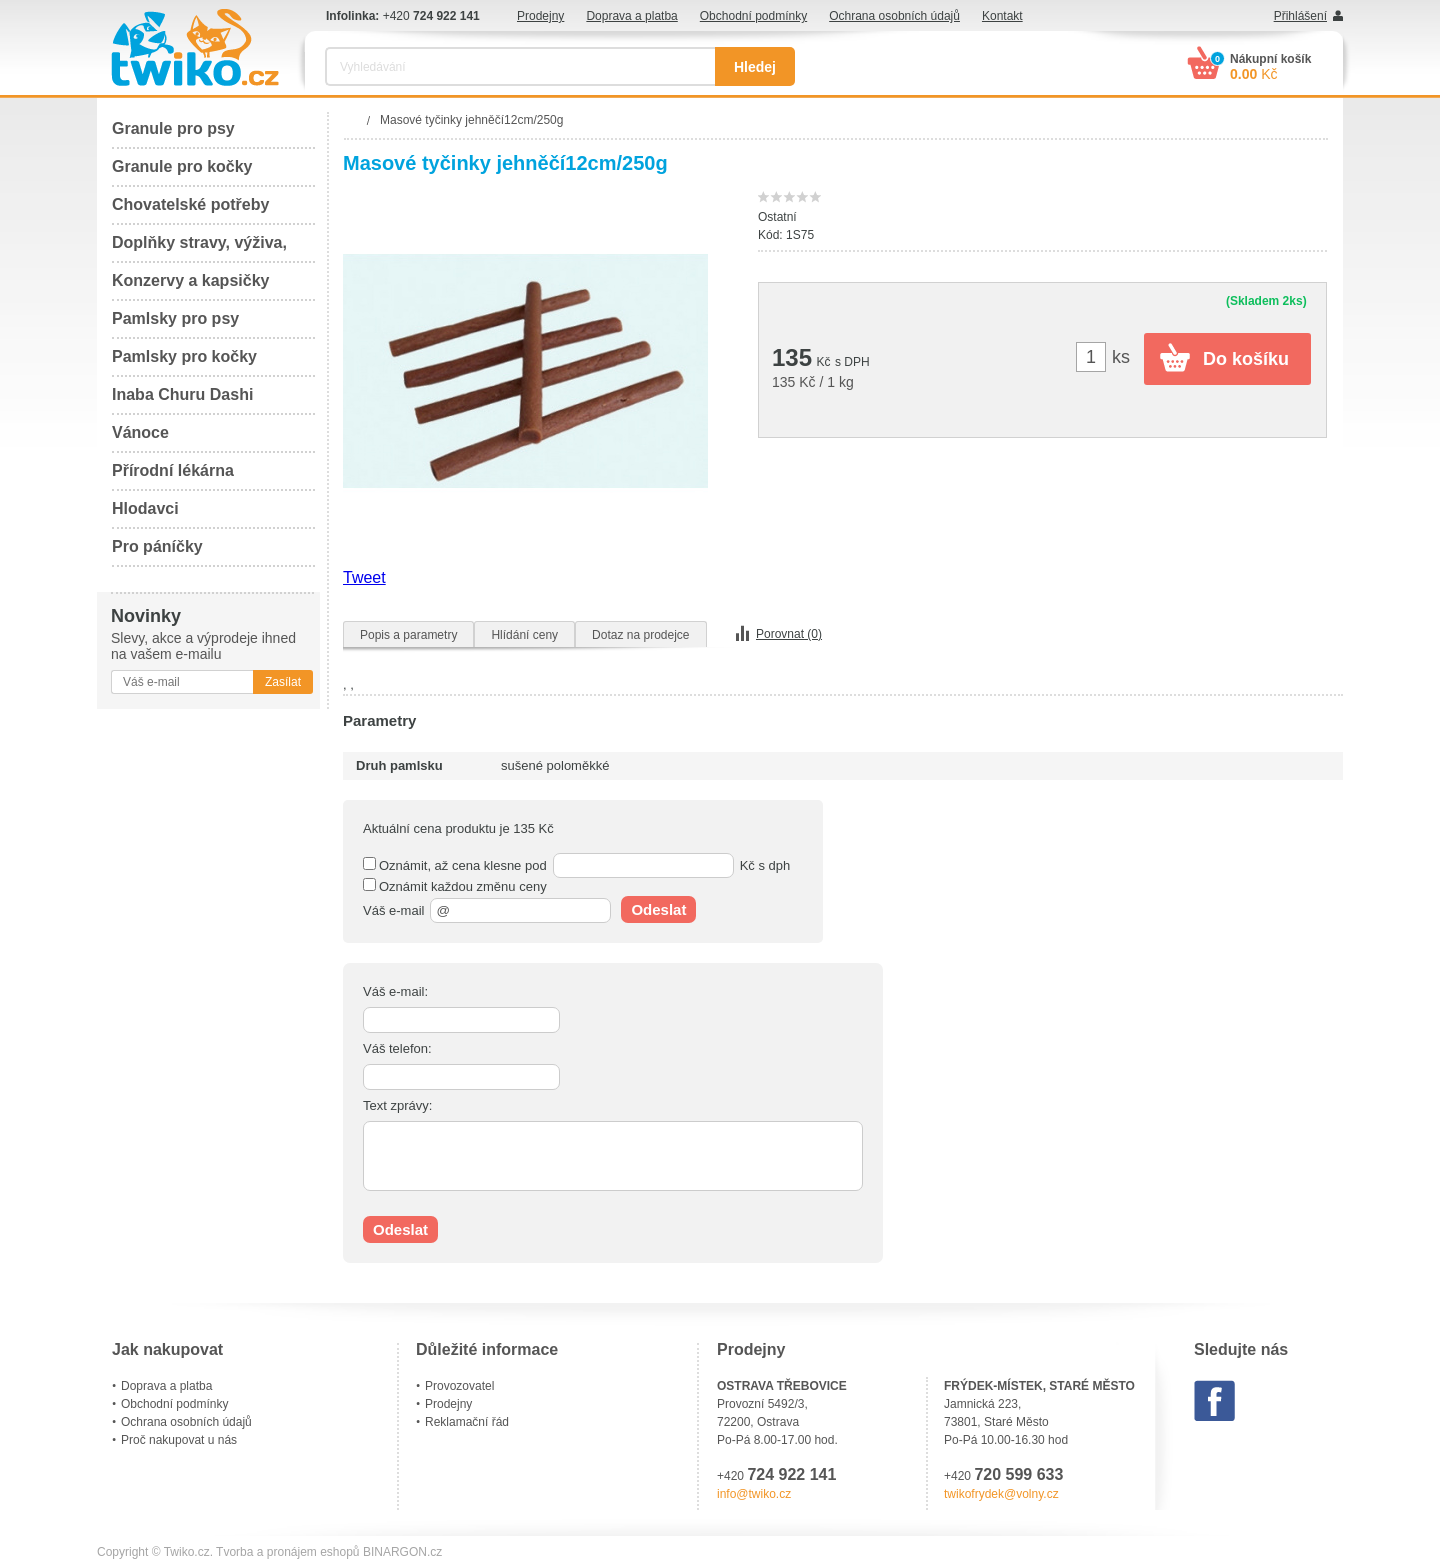 The height and width of the screenshot is (1568, 1440). Describe the element at coordinates (157, 546) in the screenshot. I see `Pro páníčky` at that location.